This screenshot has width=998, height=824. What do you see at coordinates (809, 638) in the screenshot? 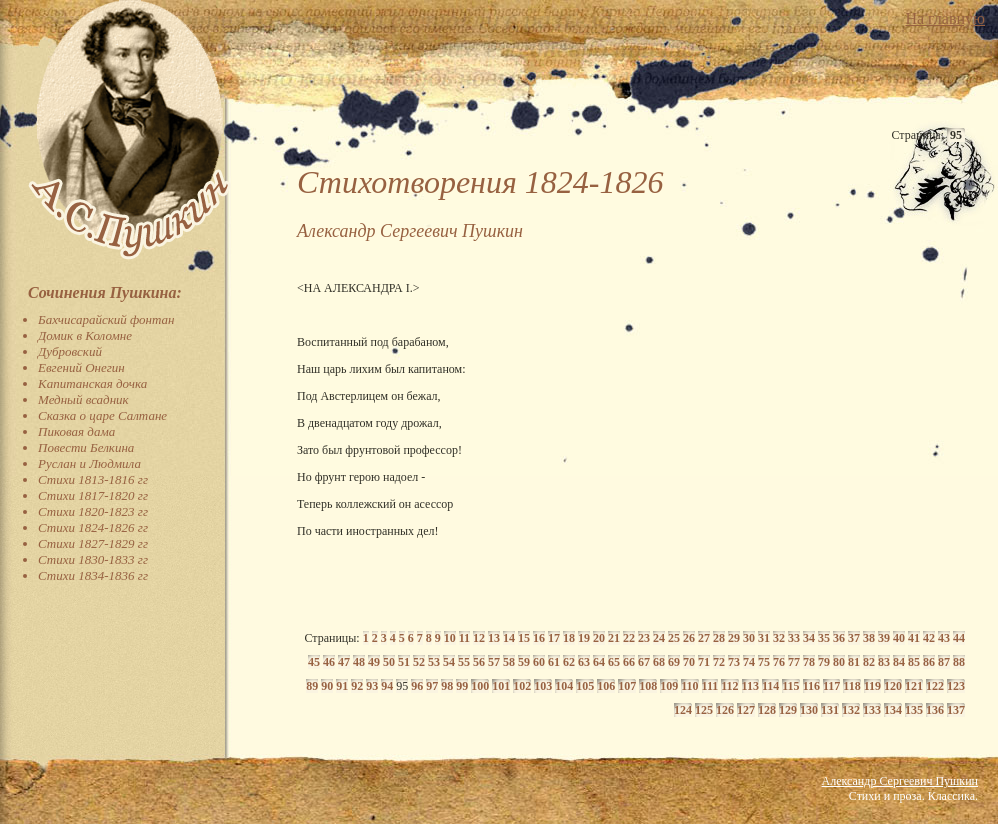
I see `34` at bounding box center [809, 638].